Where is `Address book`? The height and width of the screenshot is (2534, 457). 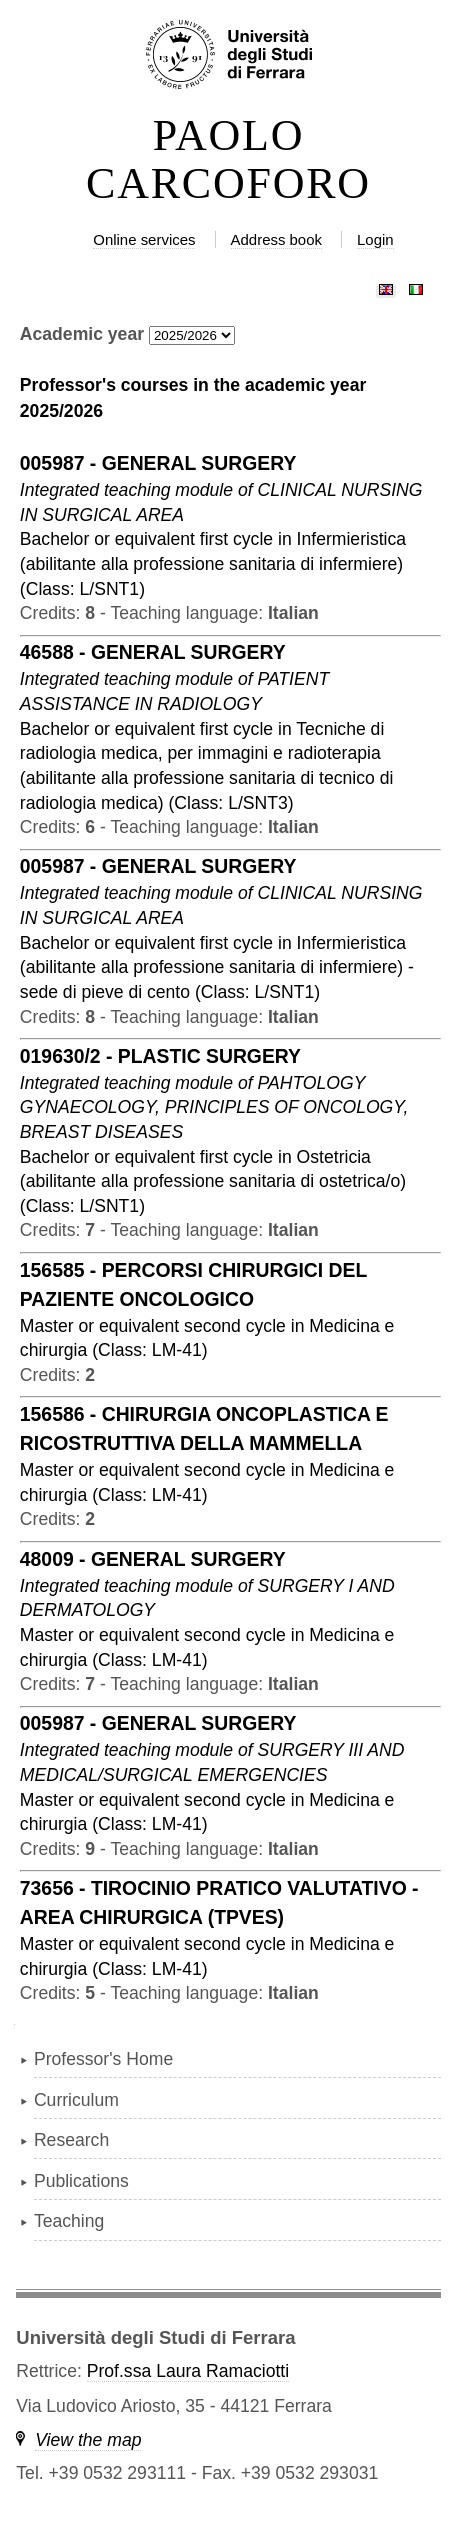 Address book is located at coordinates (276, 239).